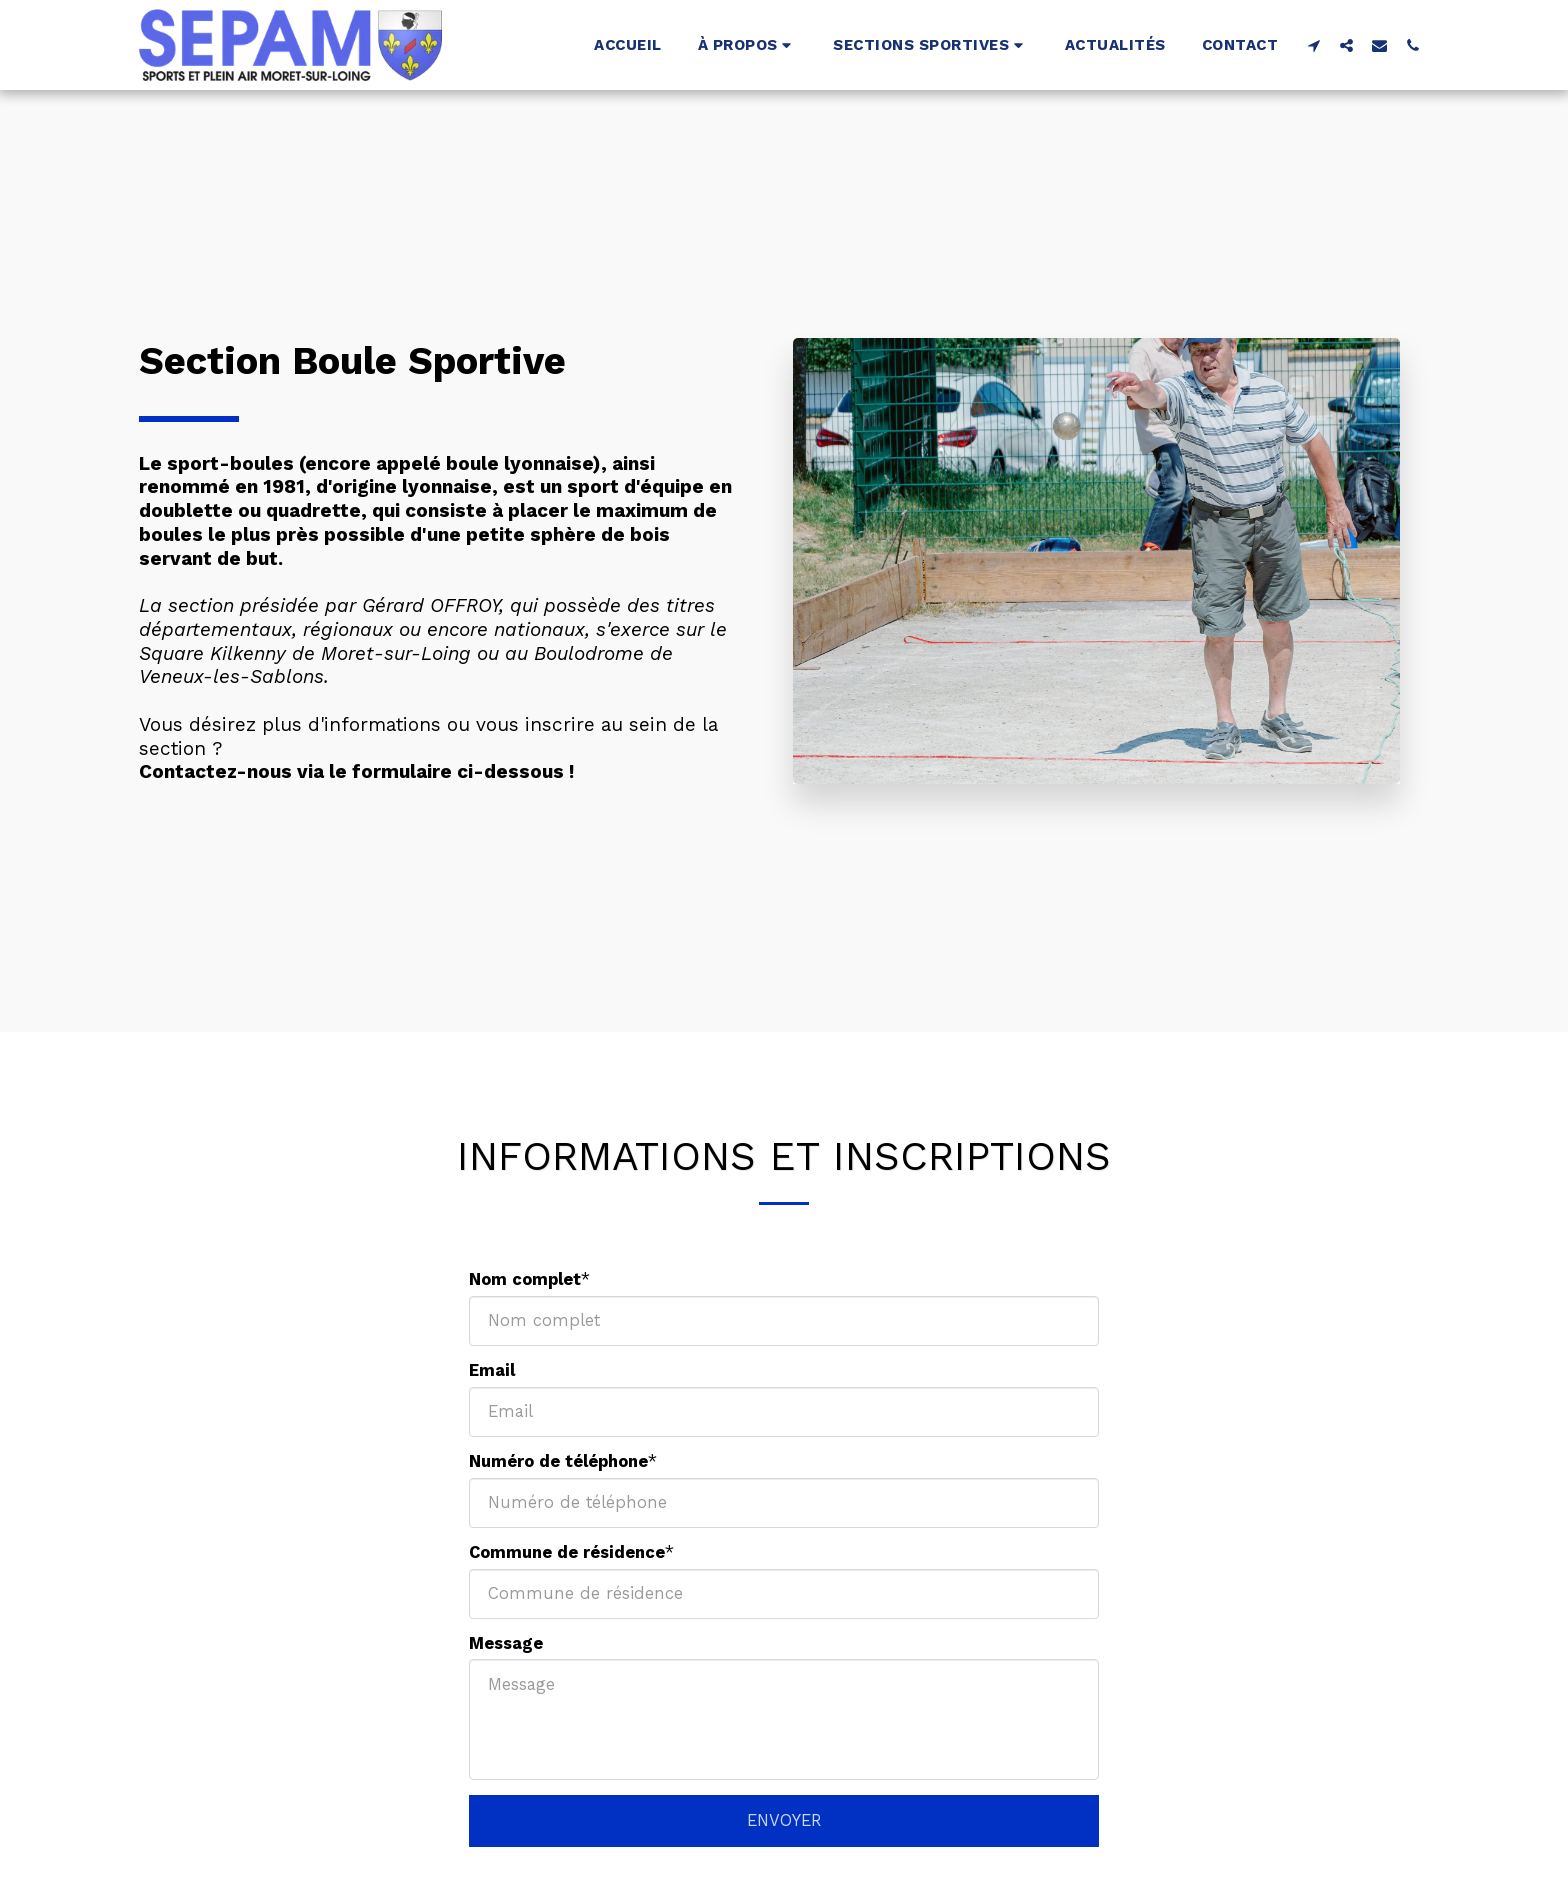  What do you see at coordinates (567, 1552) in the screenshot?
I see `Commune de résidence` at bounding box center [567, 1552].